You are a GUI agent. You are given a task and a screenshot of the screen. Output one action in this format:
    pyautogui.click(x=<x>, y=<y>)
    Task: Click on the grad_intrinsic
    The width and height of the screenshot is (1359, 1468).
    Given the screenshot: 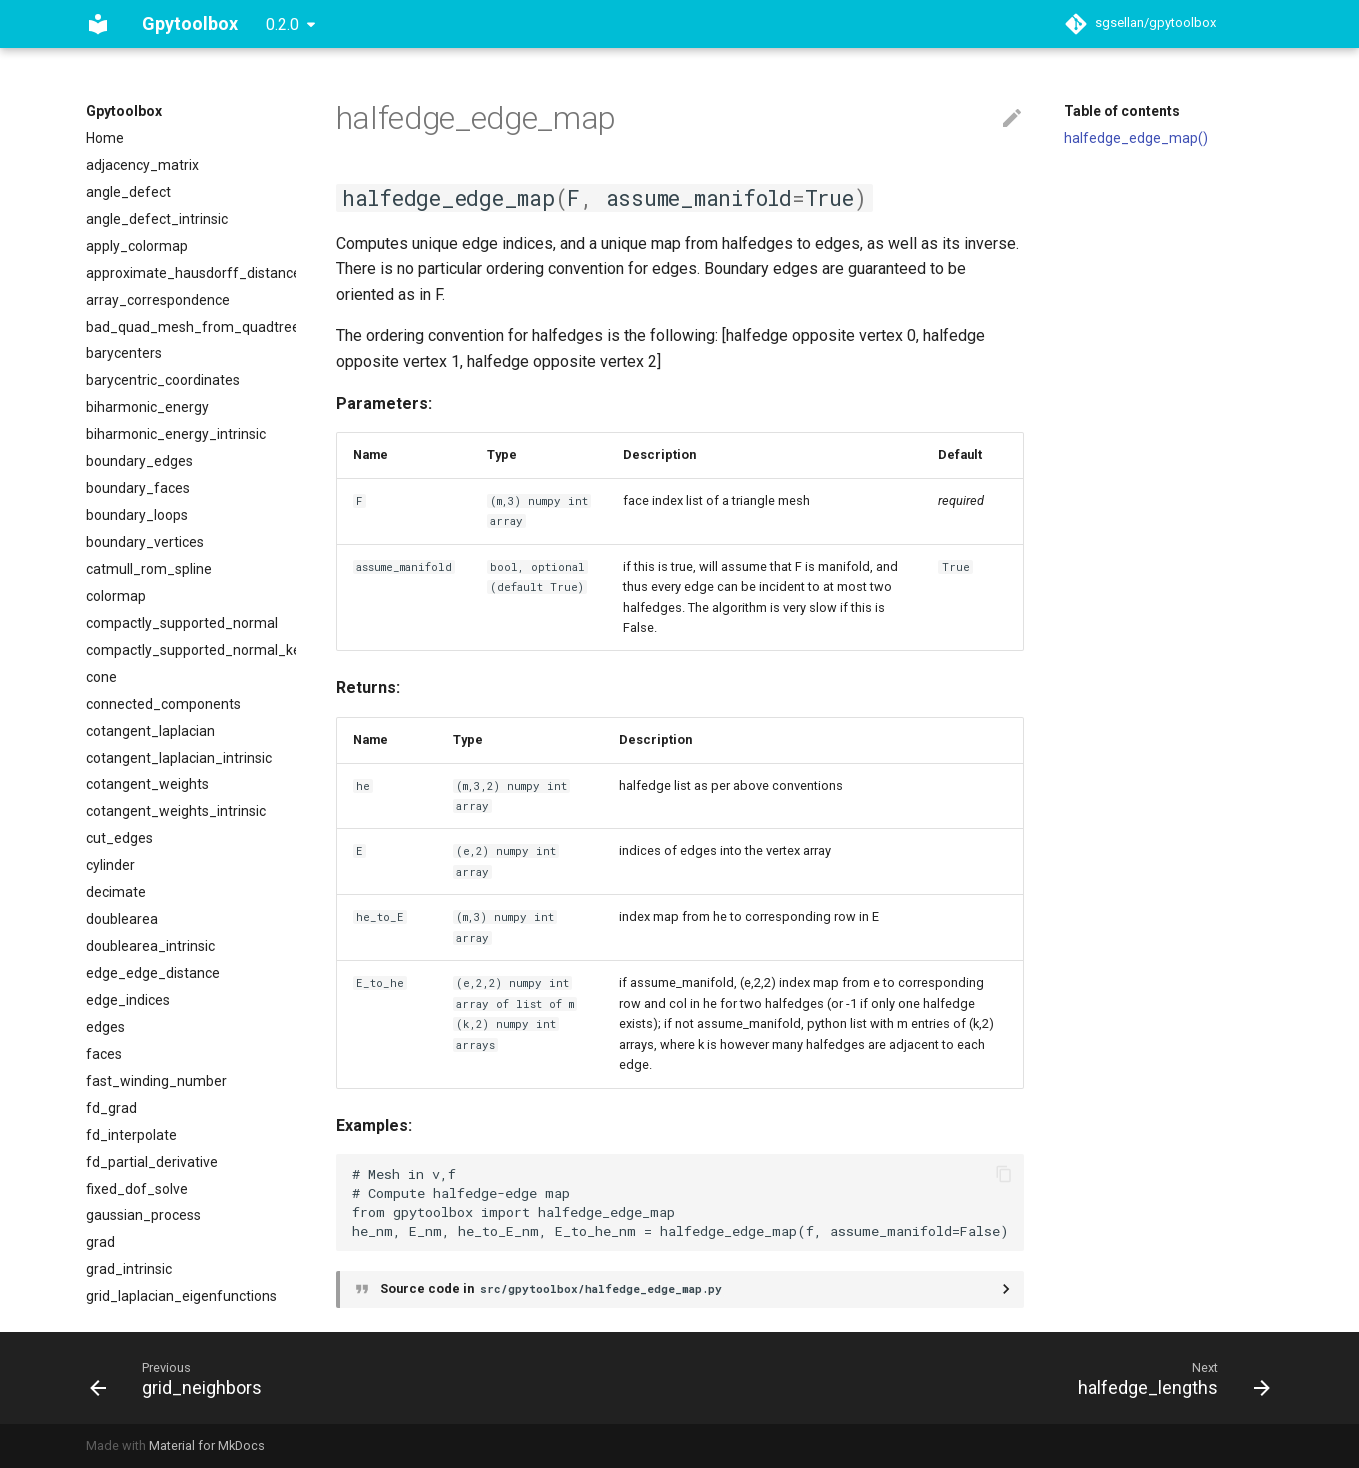 What is the action you would take?
    pyautogui.click(x=129, y=1269)
    